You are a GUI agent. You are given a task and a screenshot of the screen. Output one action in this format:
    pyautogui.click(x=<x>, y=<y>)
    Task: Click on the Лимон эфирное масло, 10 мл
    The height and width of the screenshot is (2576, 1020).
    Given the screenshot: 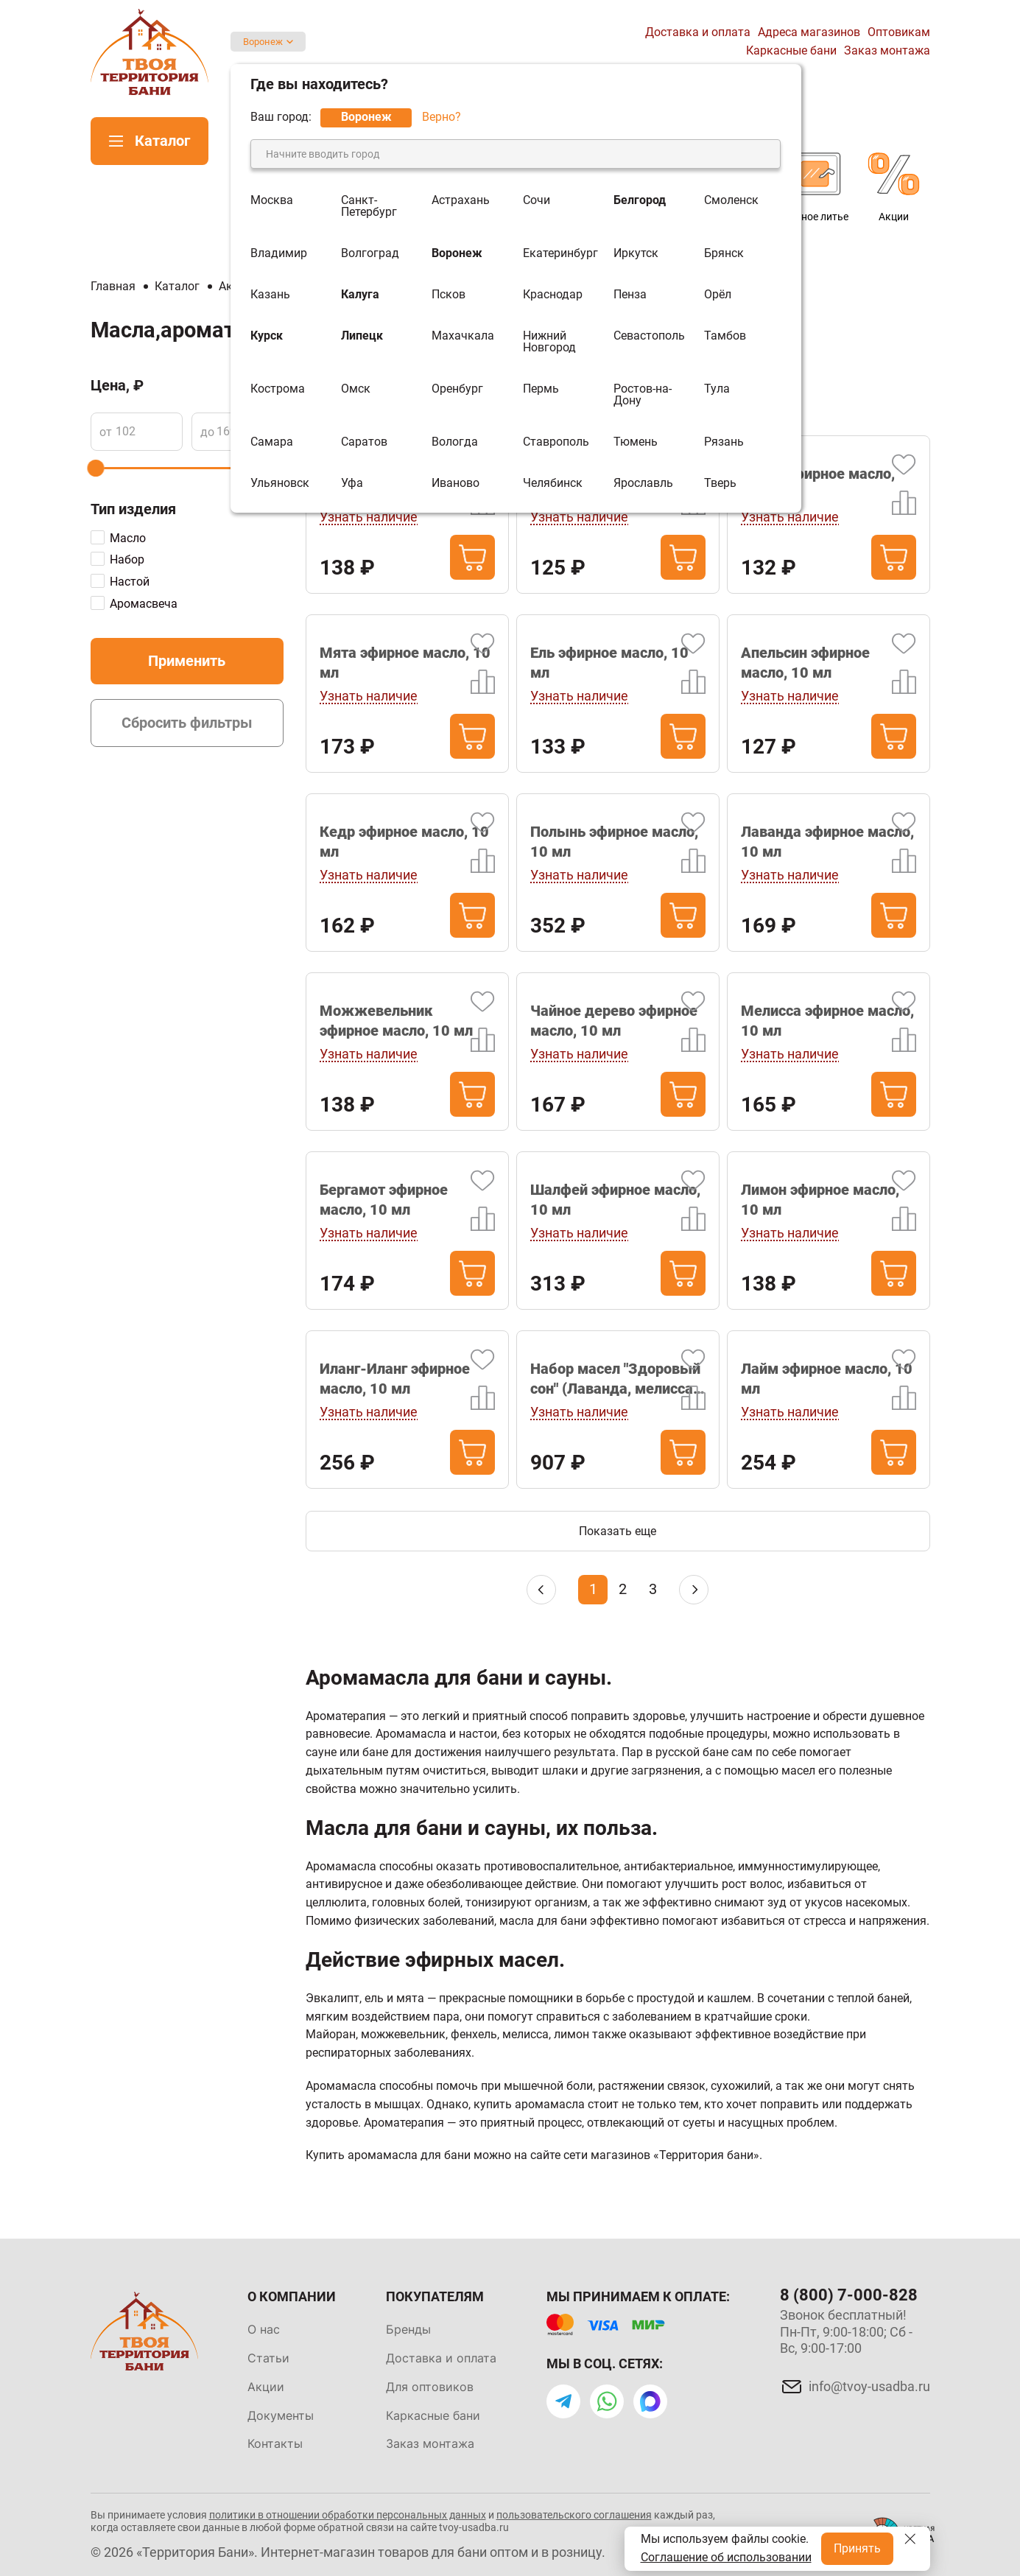 What is the action you would take?
    pyautogui.click(x=820, y=1199)
    